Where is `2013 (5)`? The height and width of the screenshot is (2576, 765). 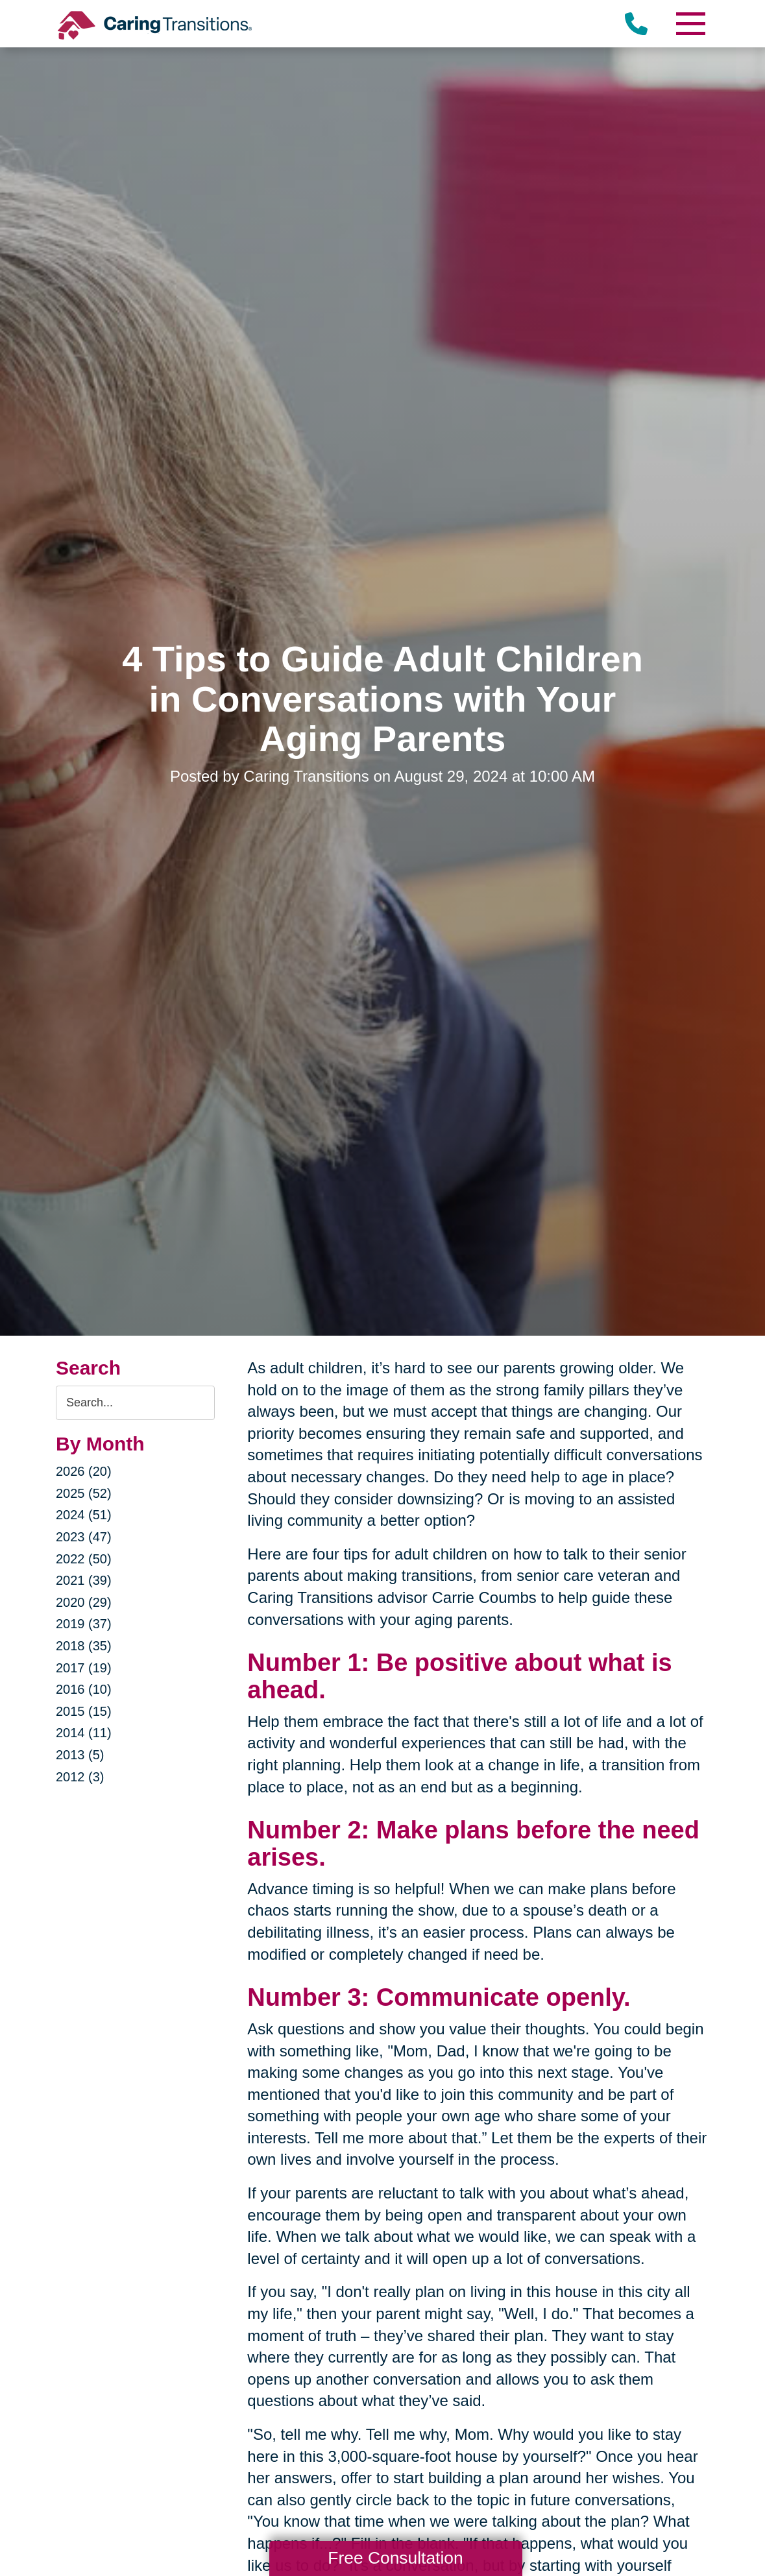 2013 (5) is located at coordinates (80, 1755).